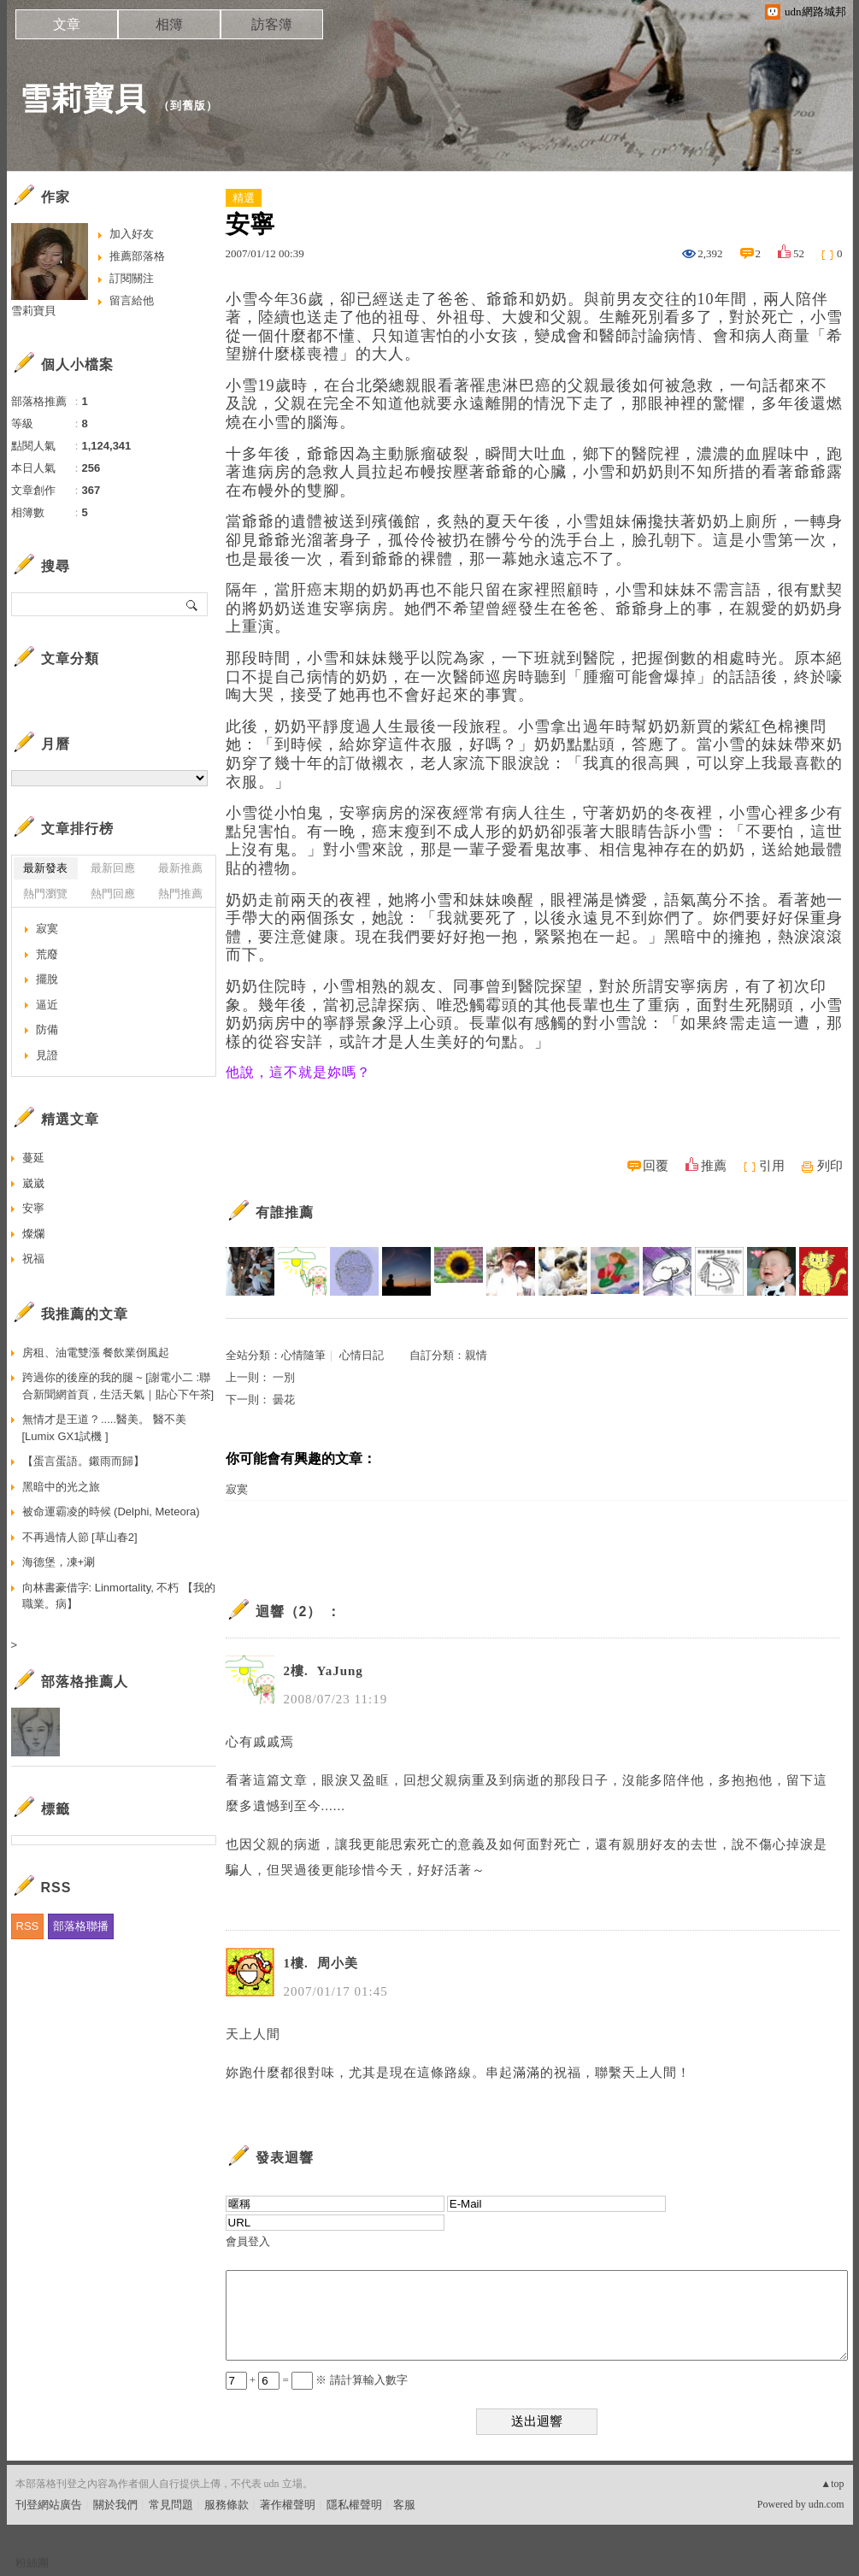 This screenshot has width=859, height=2576. What do you see at coordinates (32, 2562) in the screenshot?
I see `粉絲團` at bounding box center [32, 2562].